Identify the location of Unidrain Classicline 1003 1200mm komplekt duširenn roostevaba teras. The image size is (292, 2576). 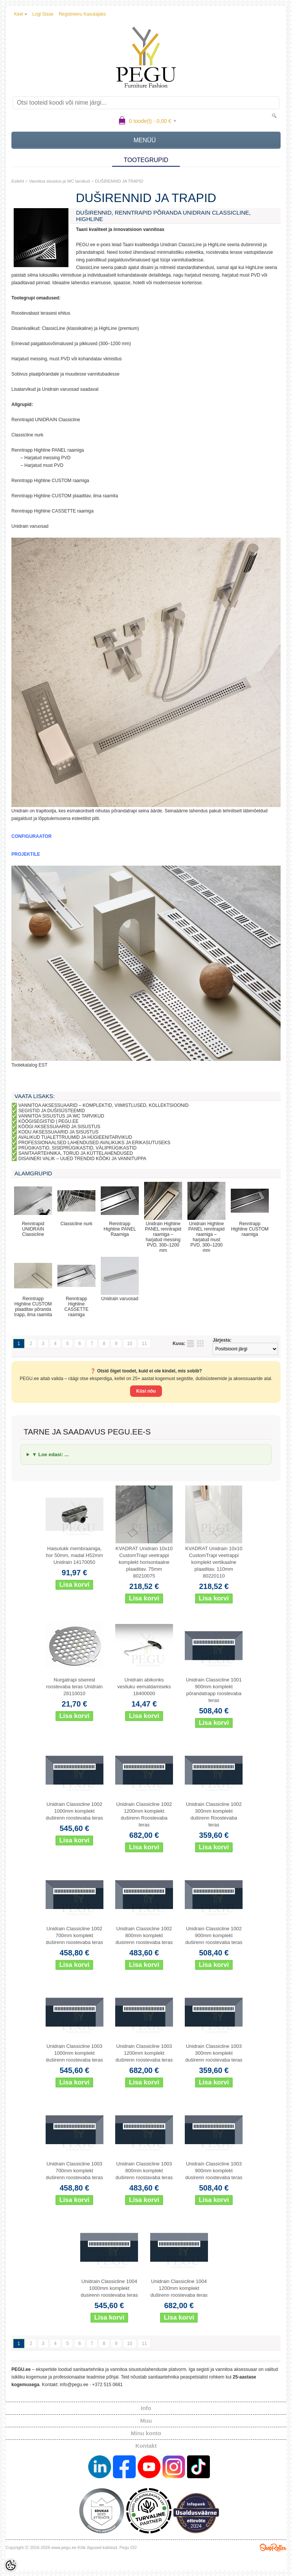
(144, 2053).